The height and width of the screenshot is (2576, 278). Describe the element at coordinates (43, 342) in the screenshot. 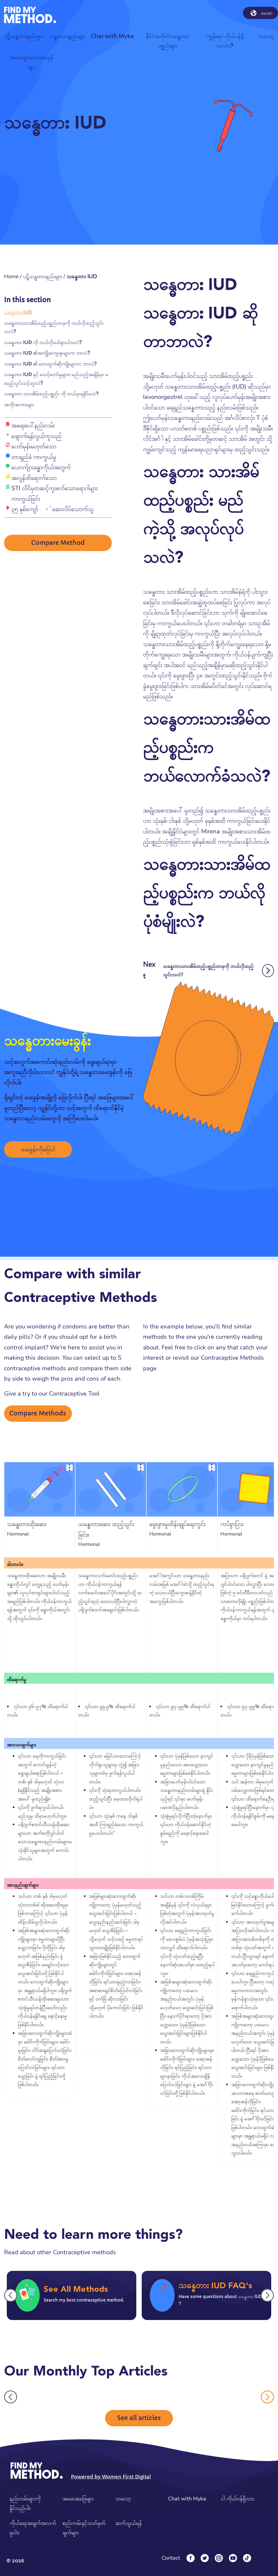

I see `သန္ဓေတား IUD ကို ဘယ်လိုဖယ်ရှားပါသလဲ?` at that location.